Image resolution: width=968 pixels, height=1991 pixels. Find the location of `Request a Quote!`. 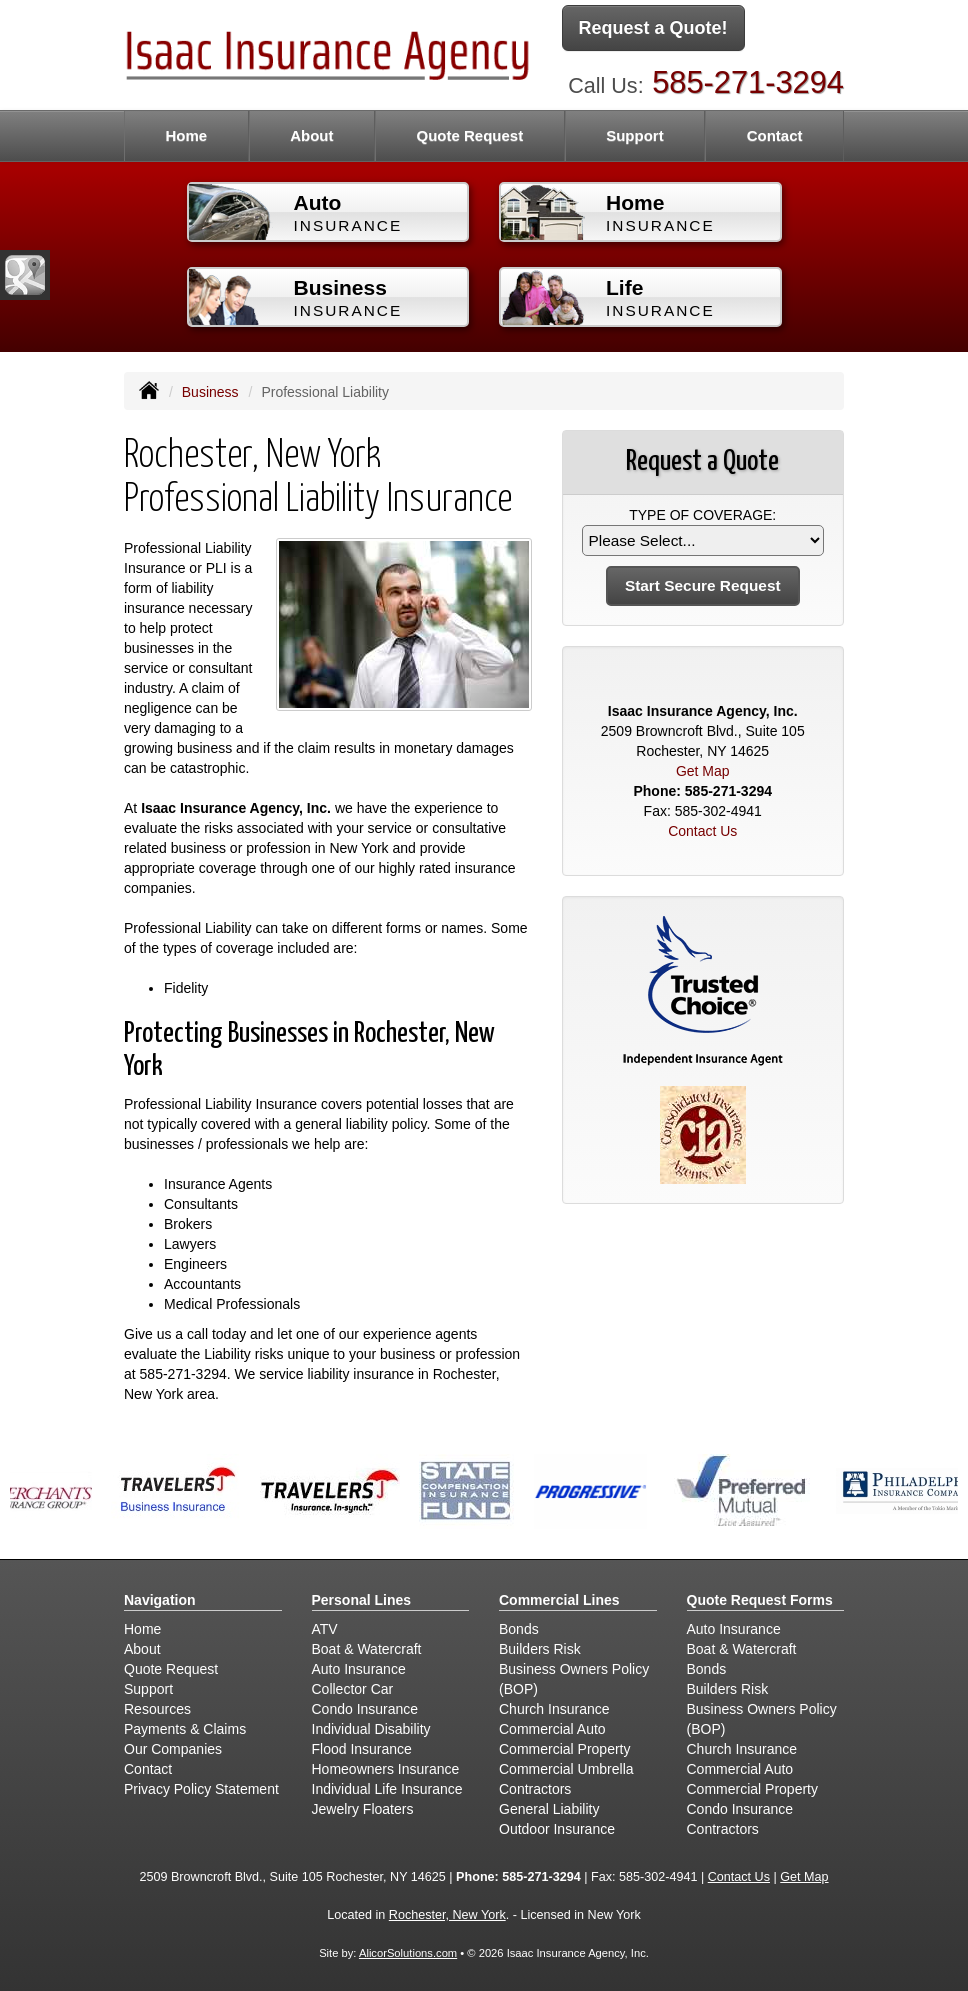

Request a Quote! is located at coordinates (653, 28).